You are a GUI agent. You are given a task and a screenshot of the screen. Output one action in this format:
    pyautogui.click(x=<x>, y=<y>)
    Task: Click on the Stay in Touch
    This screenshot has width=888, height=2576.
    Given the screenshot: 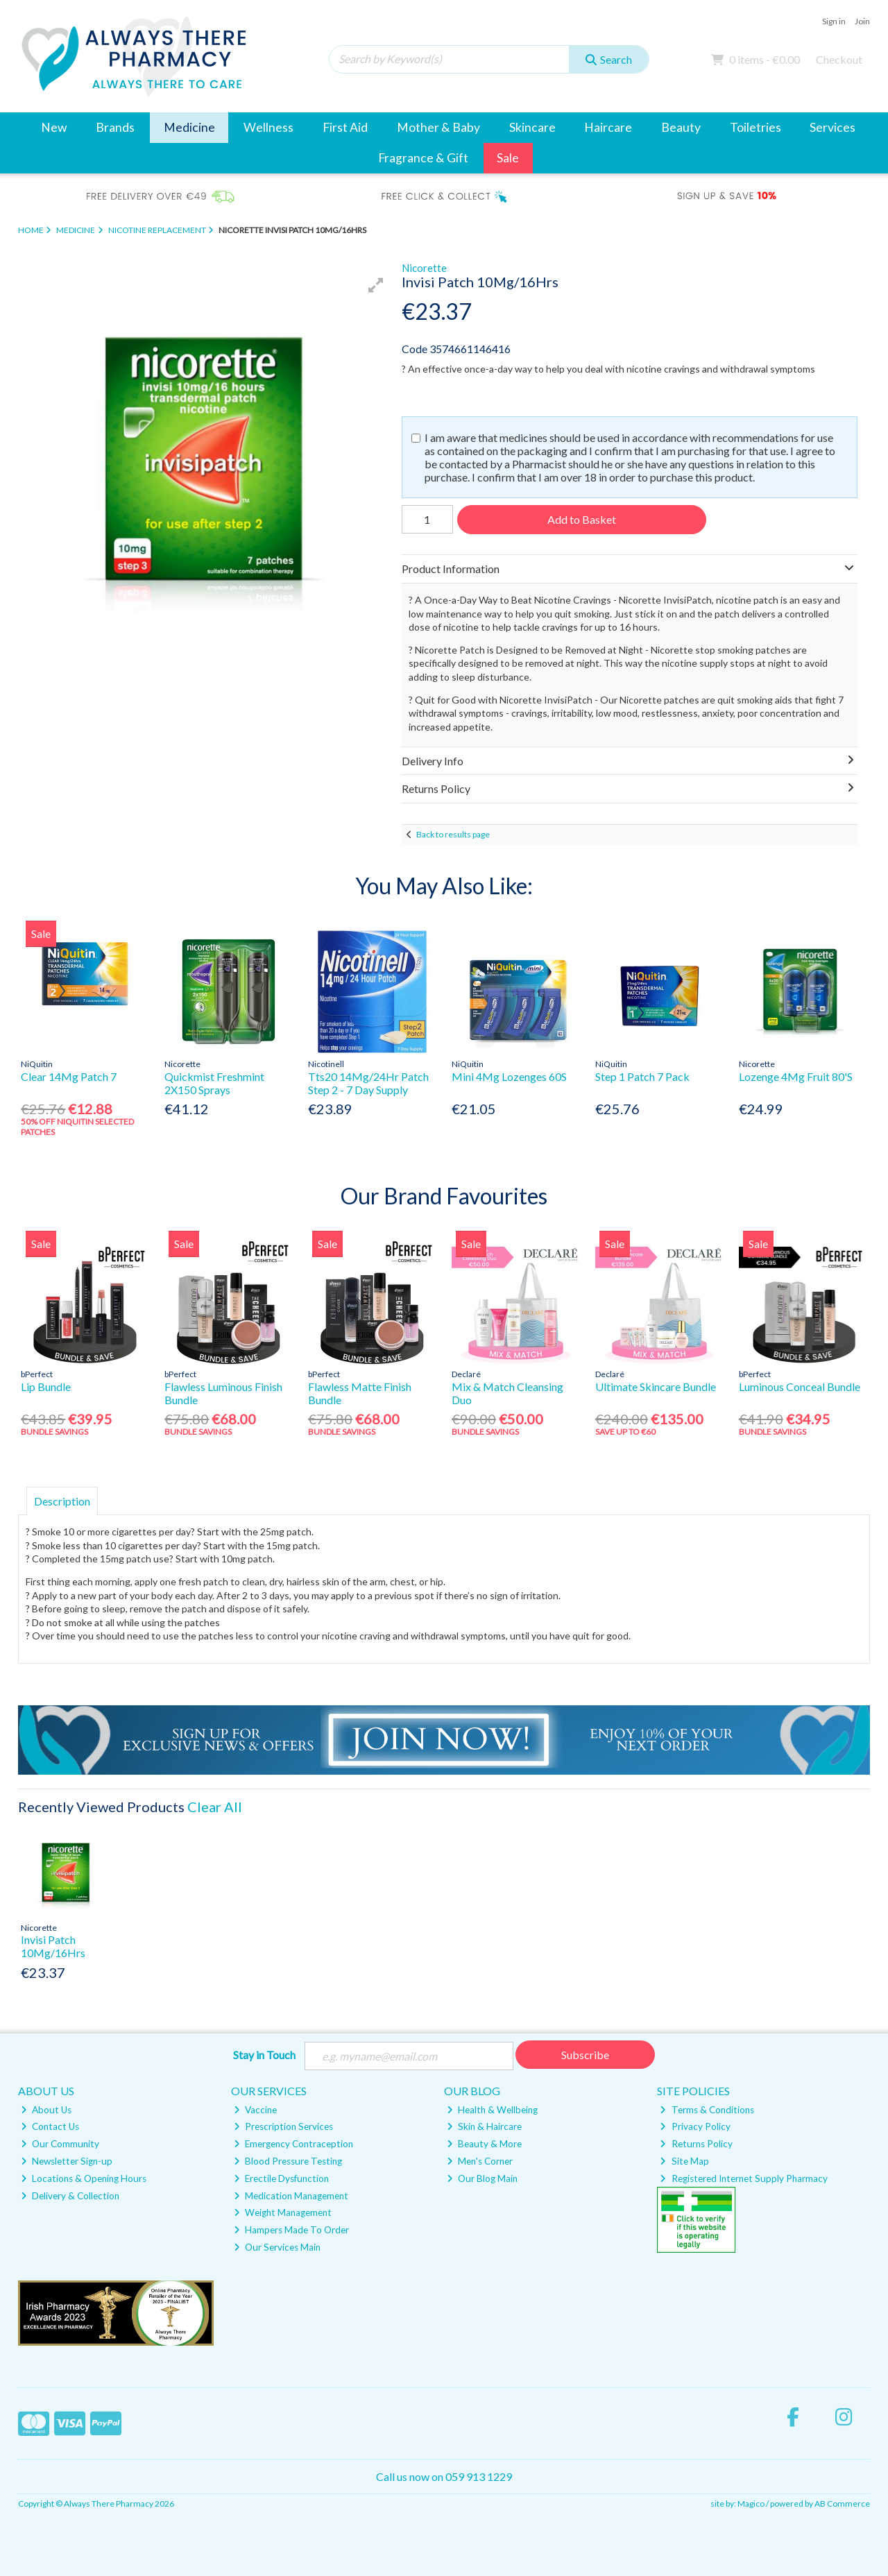 What is the action you would take?
    pyautogui.click(x=264, y=2054)
    